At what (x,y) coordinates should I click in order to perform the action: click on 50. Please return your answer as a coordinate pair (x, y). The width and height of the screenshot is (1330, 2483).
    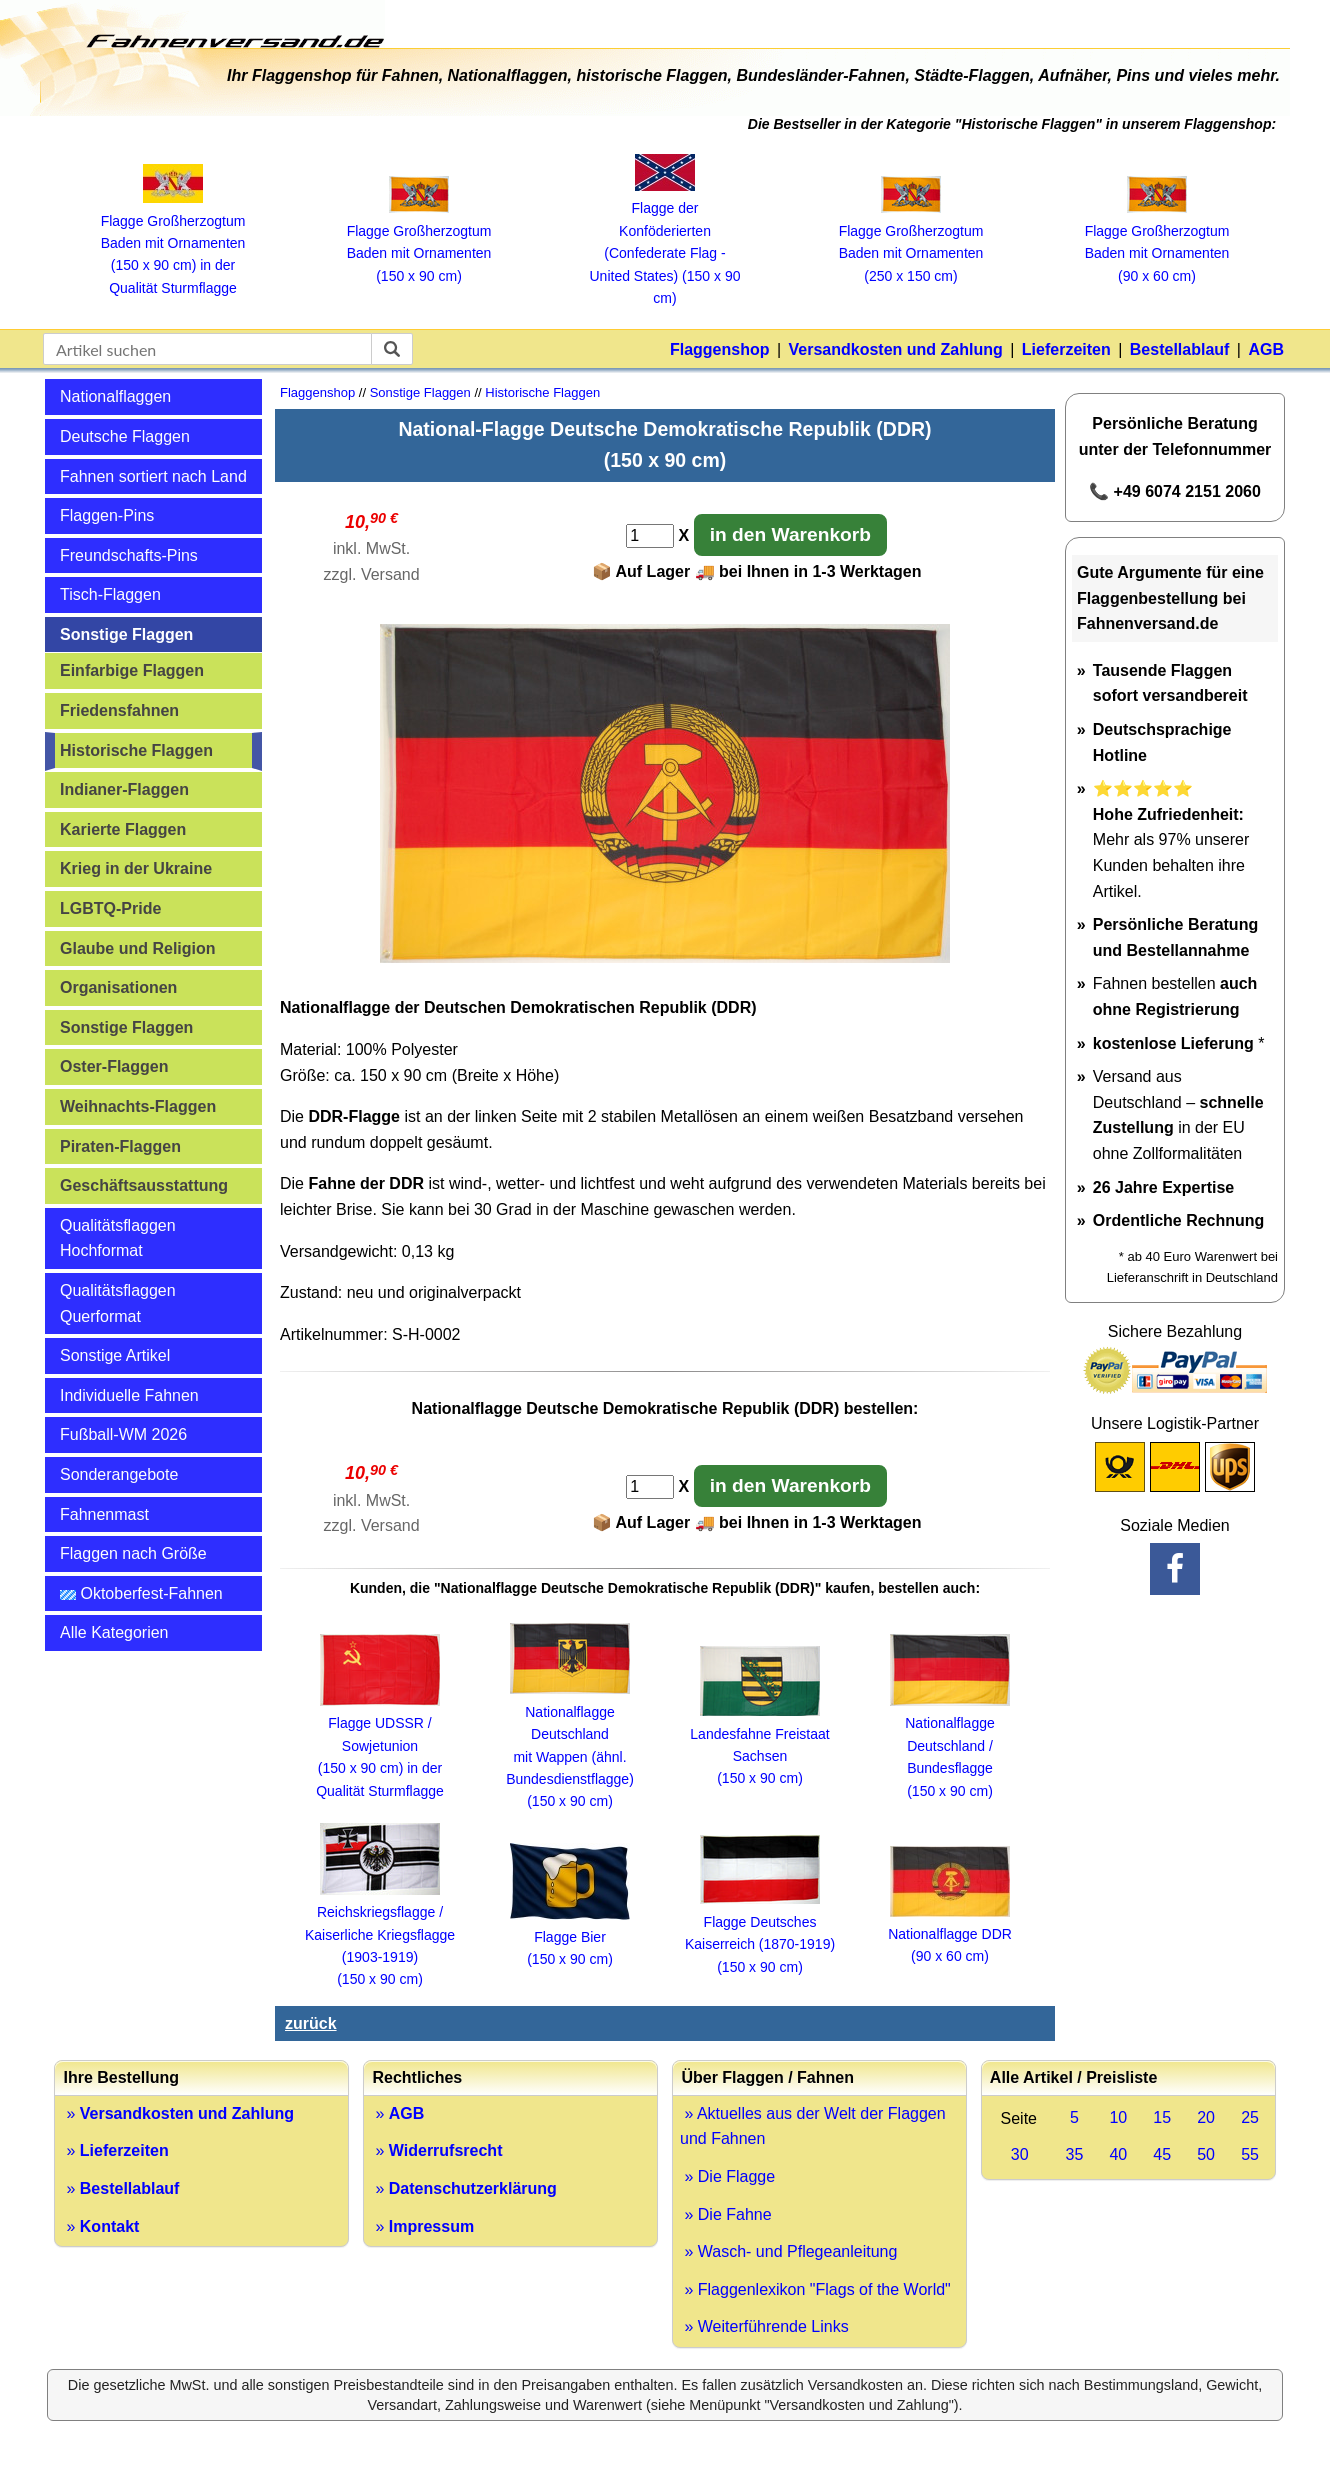
    Looking at the image, I should click on (1206, 2154).